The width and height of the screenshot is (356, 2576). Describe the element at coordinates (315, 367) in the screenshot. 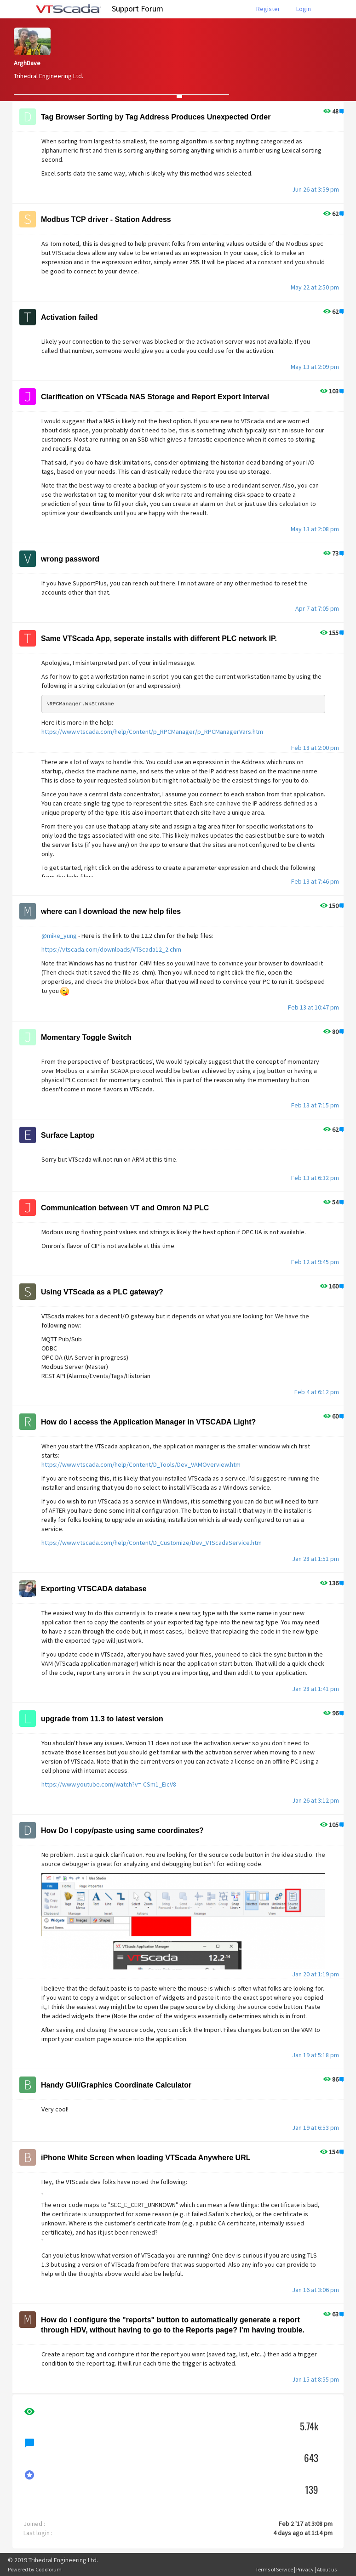

I see `May 13 at 2:09 pm` at that location.